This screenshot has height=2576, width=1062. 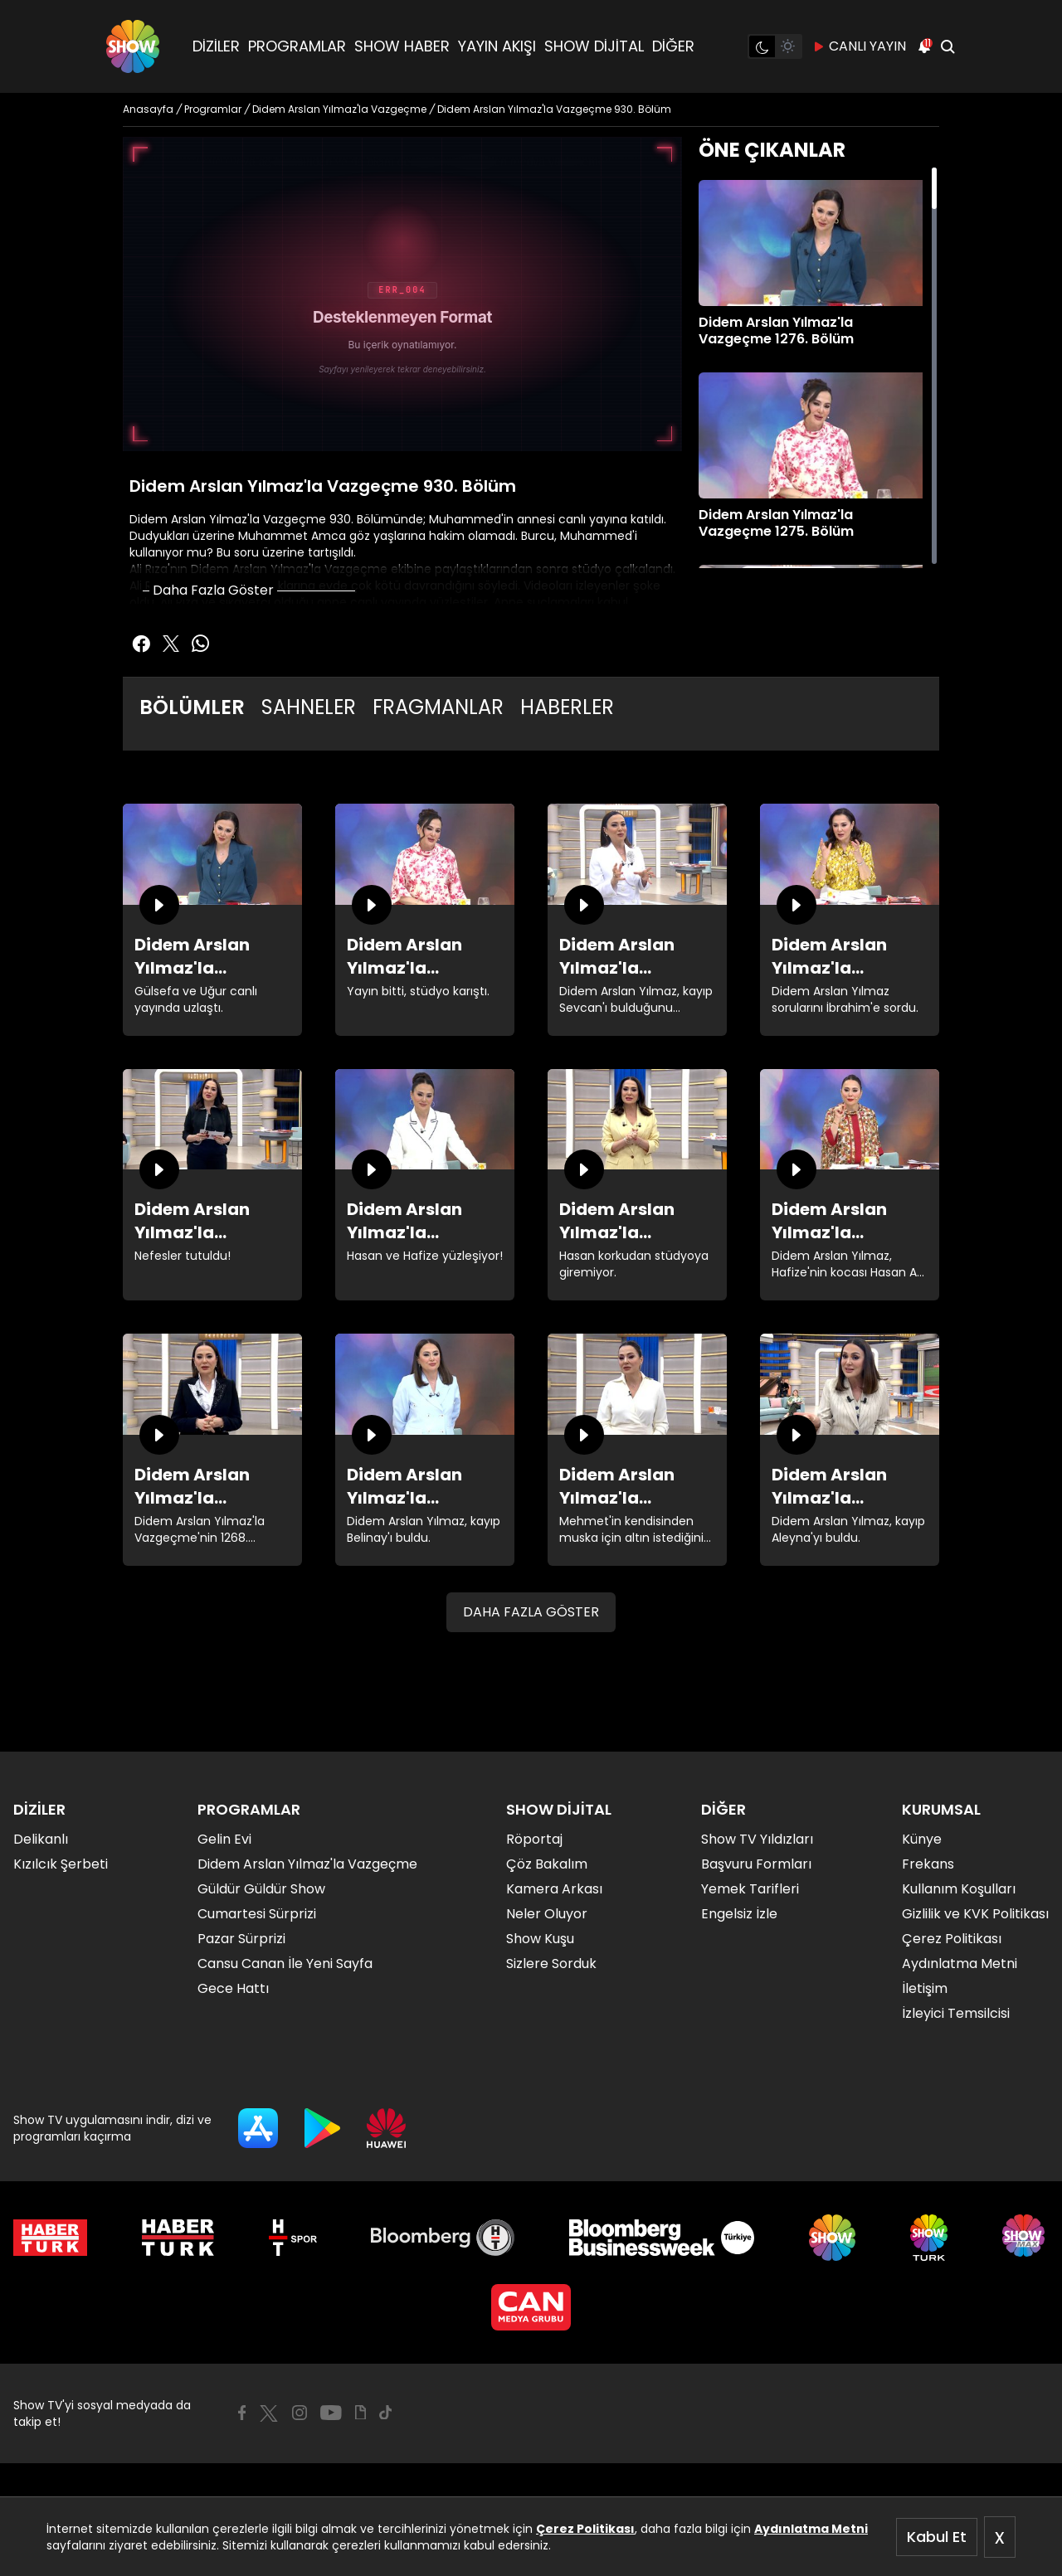 I want to click on HABERLER, so click(x=567, y=707).